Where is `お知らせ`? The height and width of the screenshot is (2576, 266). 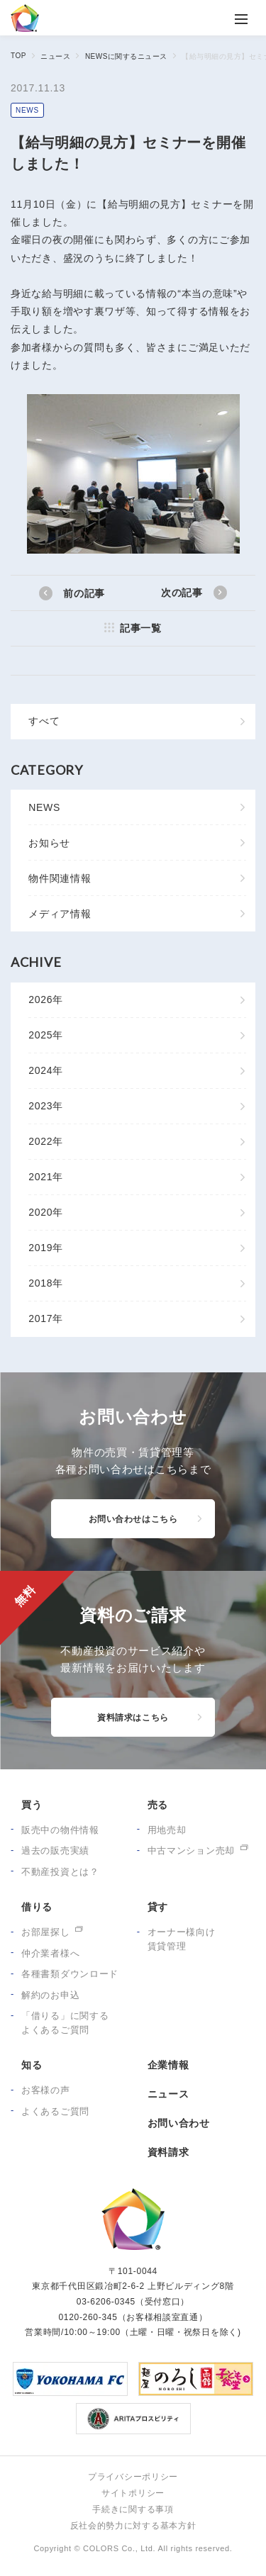
お知らせ is located at coordinates (49, 843).